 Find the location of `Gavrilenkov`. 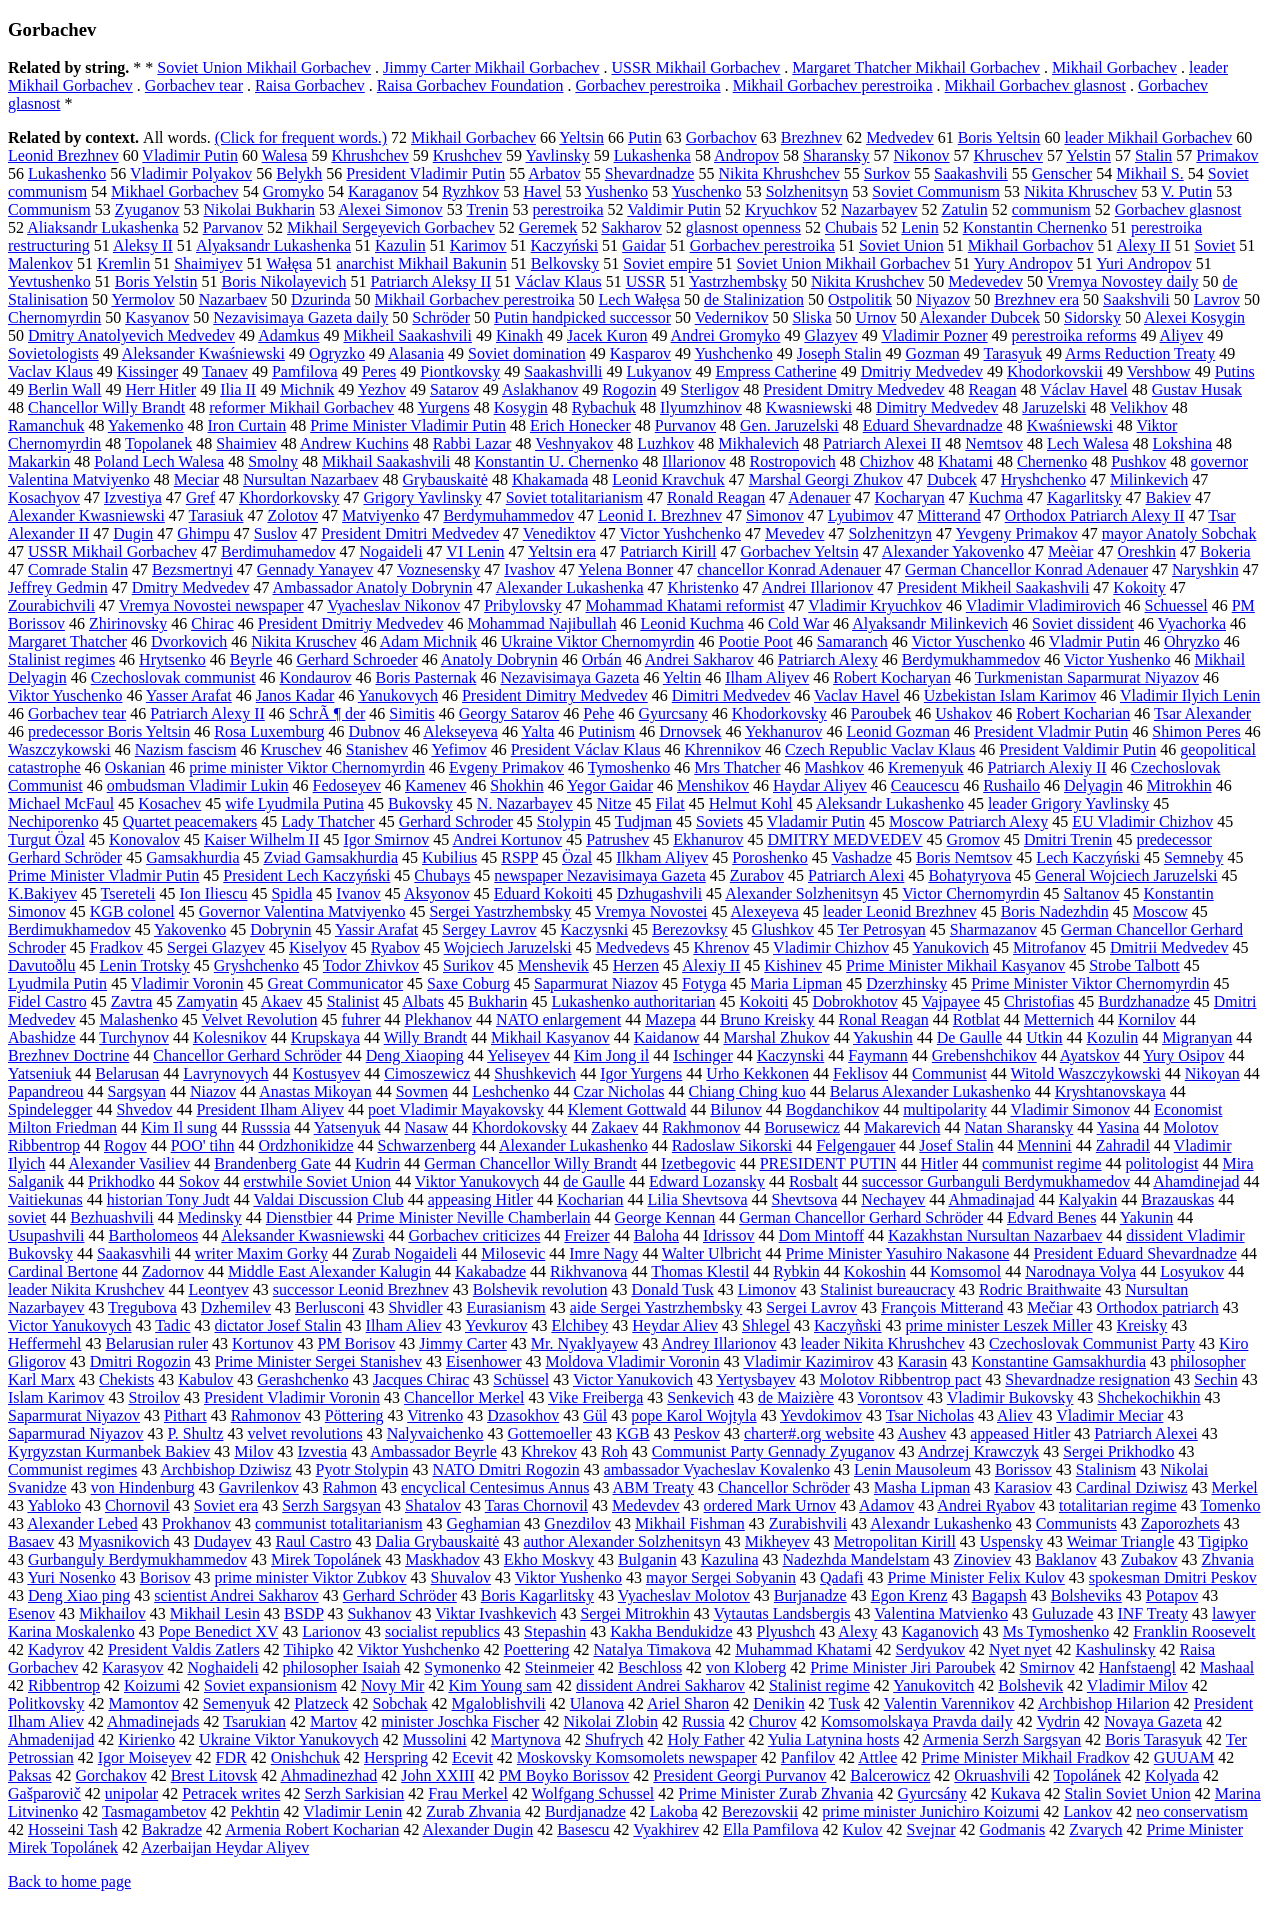

Gavrilenkov is located at coordinates (259, 1487).